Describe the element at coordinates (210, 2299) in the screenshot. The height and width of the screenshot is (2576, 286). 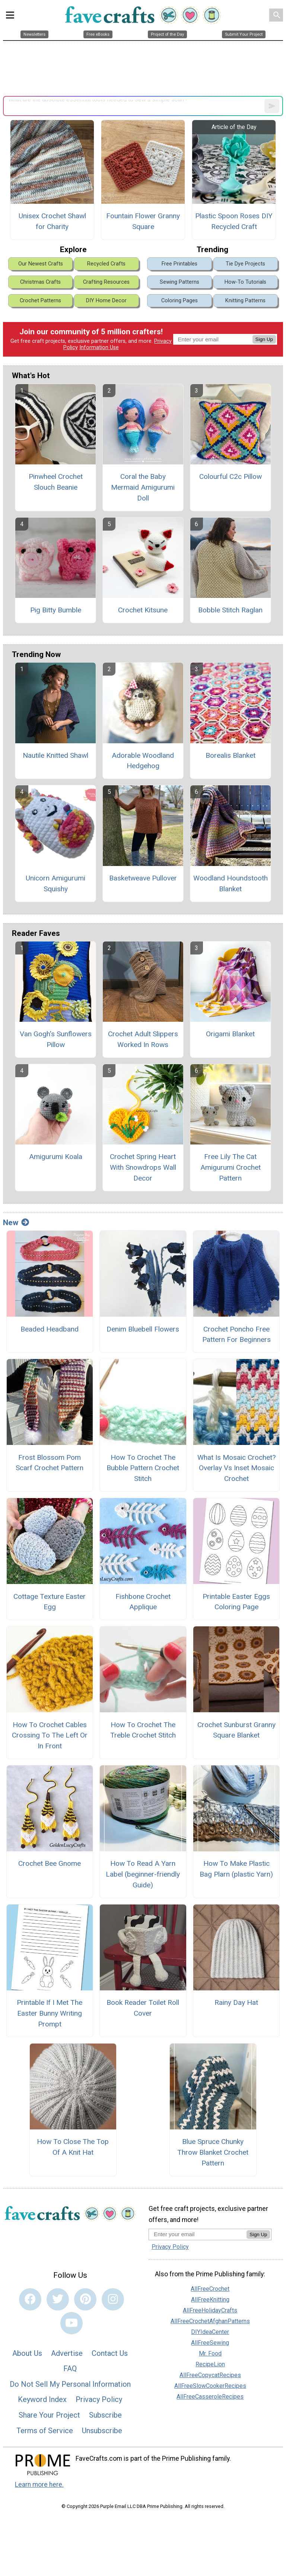
I see `AllFreeKnitting` at that location.